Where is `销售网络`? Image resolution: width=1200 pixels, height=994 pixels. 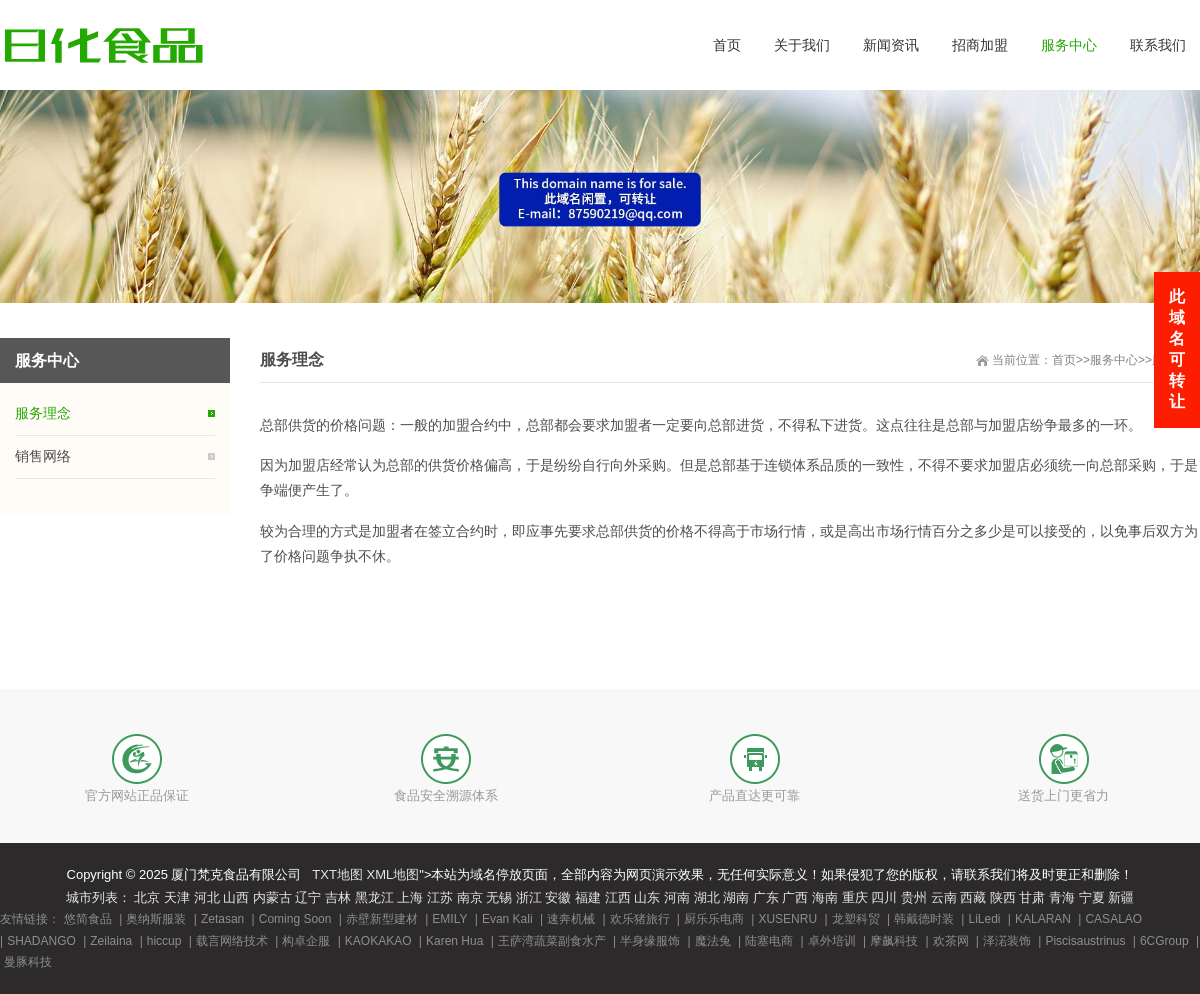 销售网络 is located at coordinates (43, 456).